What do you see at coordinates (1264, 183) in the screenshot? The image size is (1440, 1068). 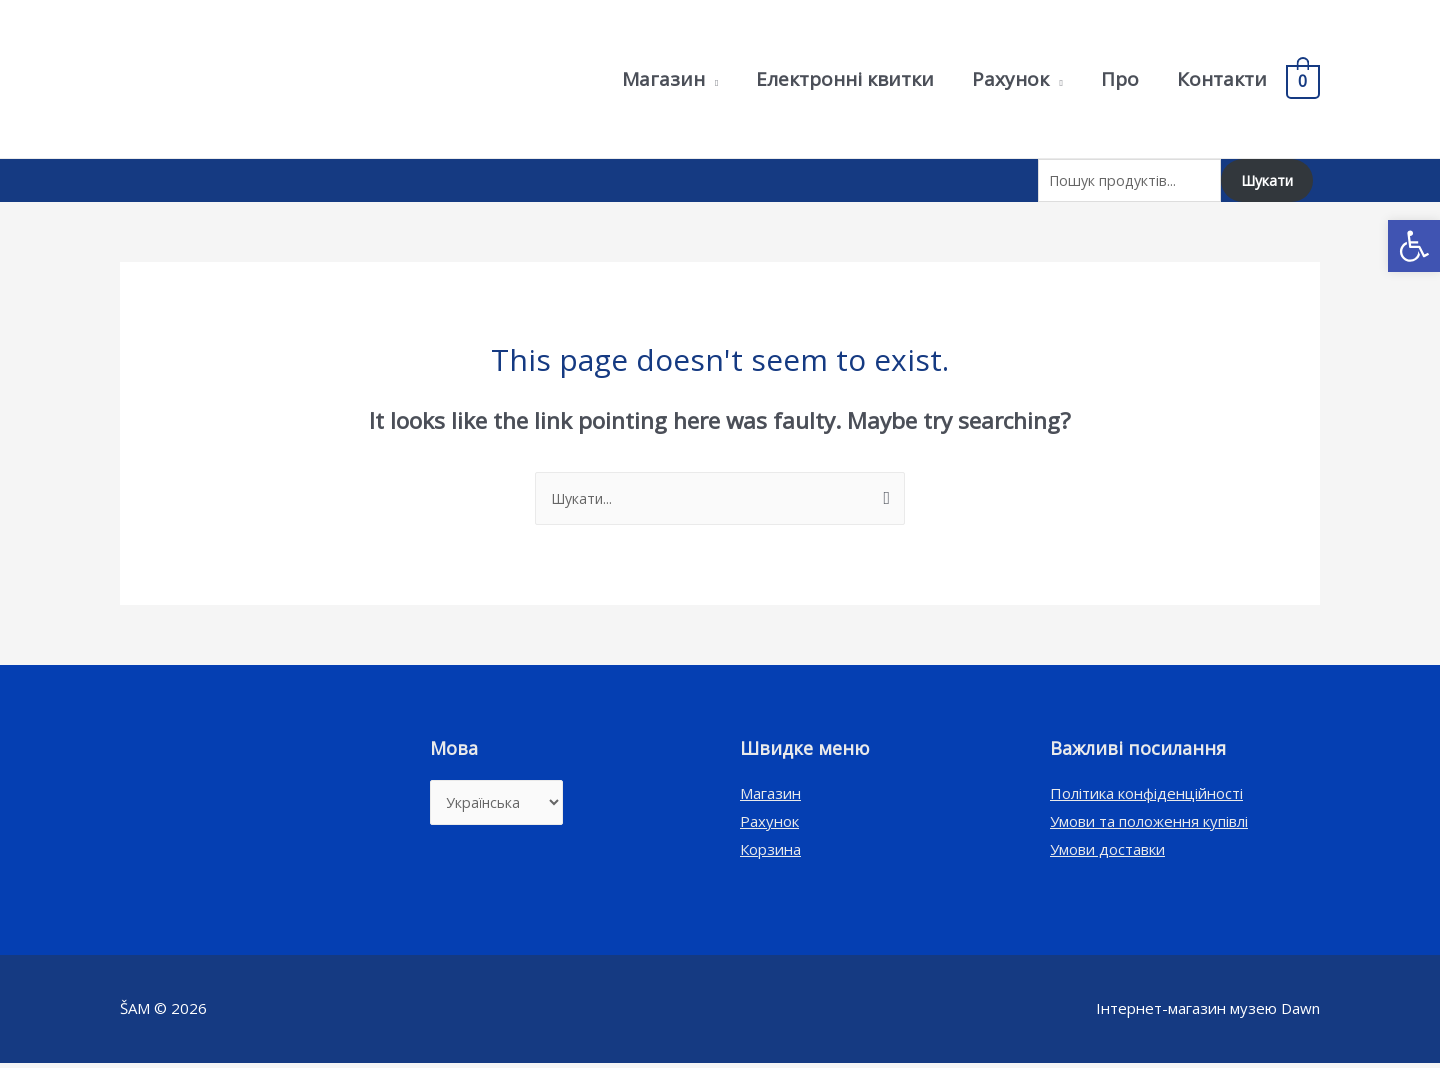 I see `Шукати` at bounding box center [1264, 183].